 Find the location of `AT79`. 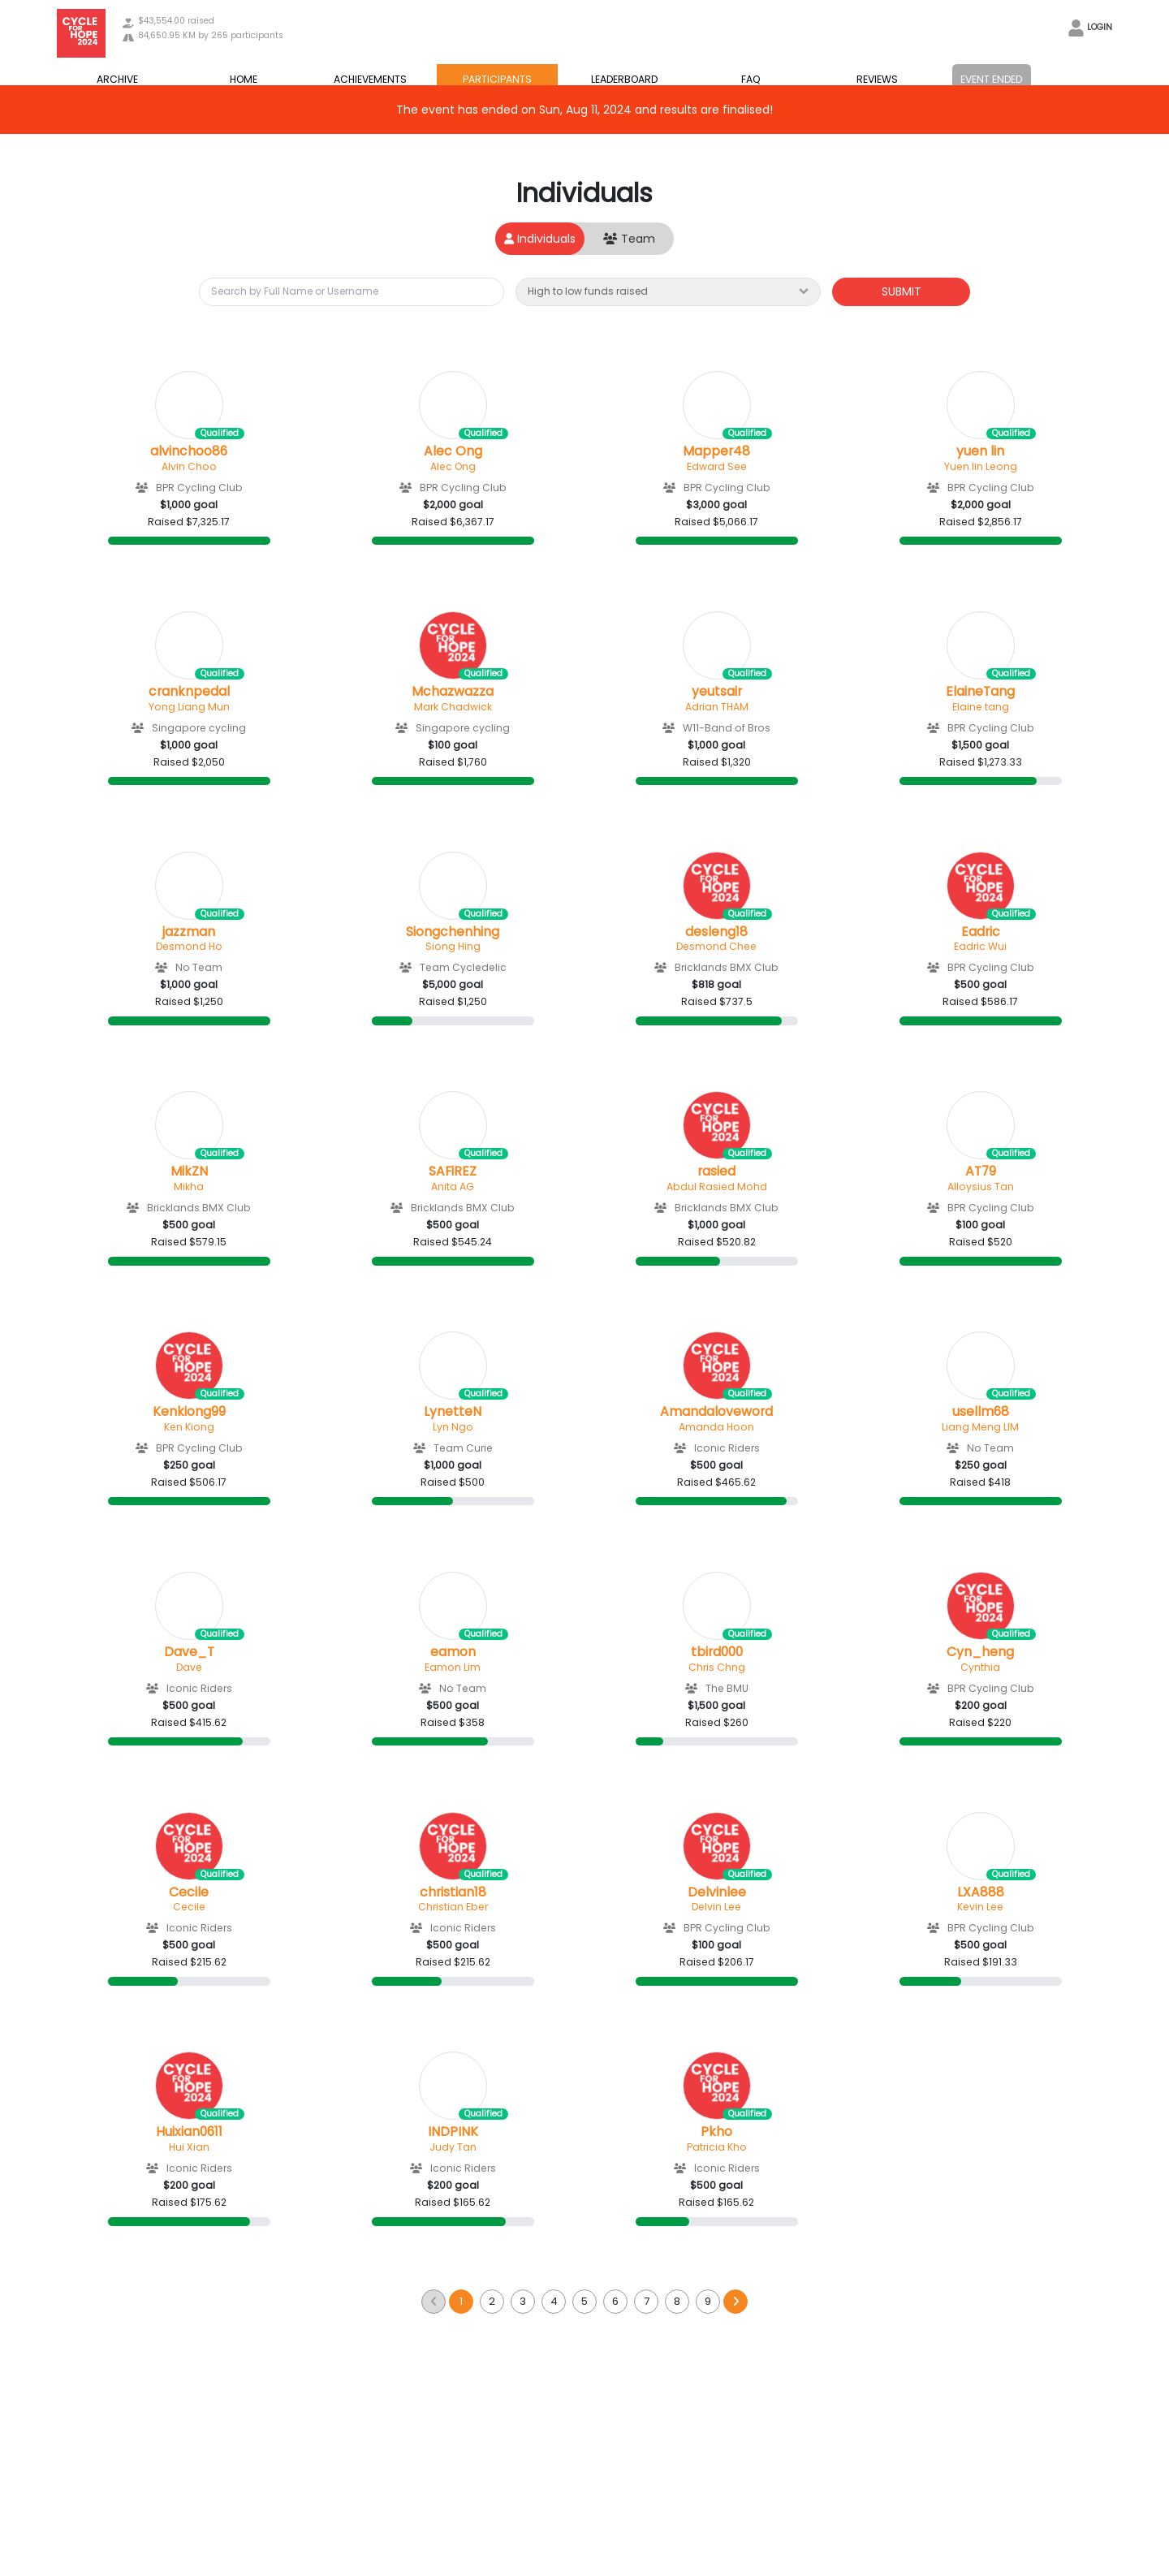

AT79 is located at coordinates (980, 1171).